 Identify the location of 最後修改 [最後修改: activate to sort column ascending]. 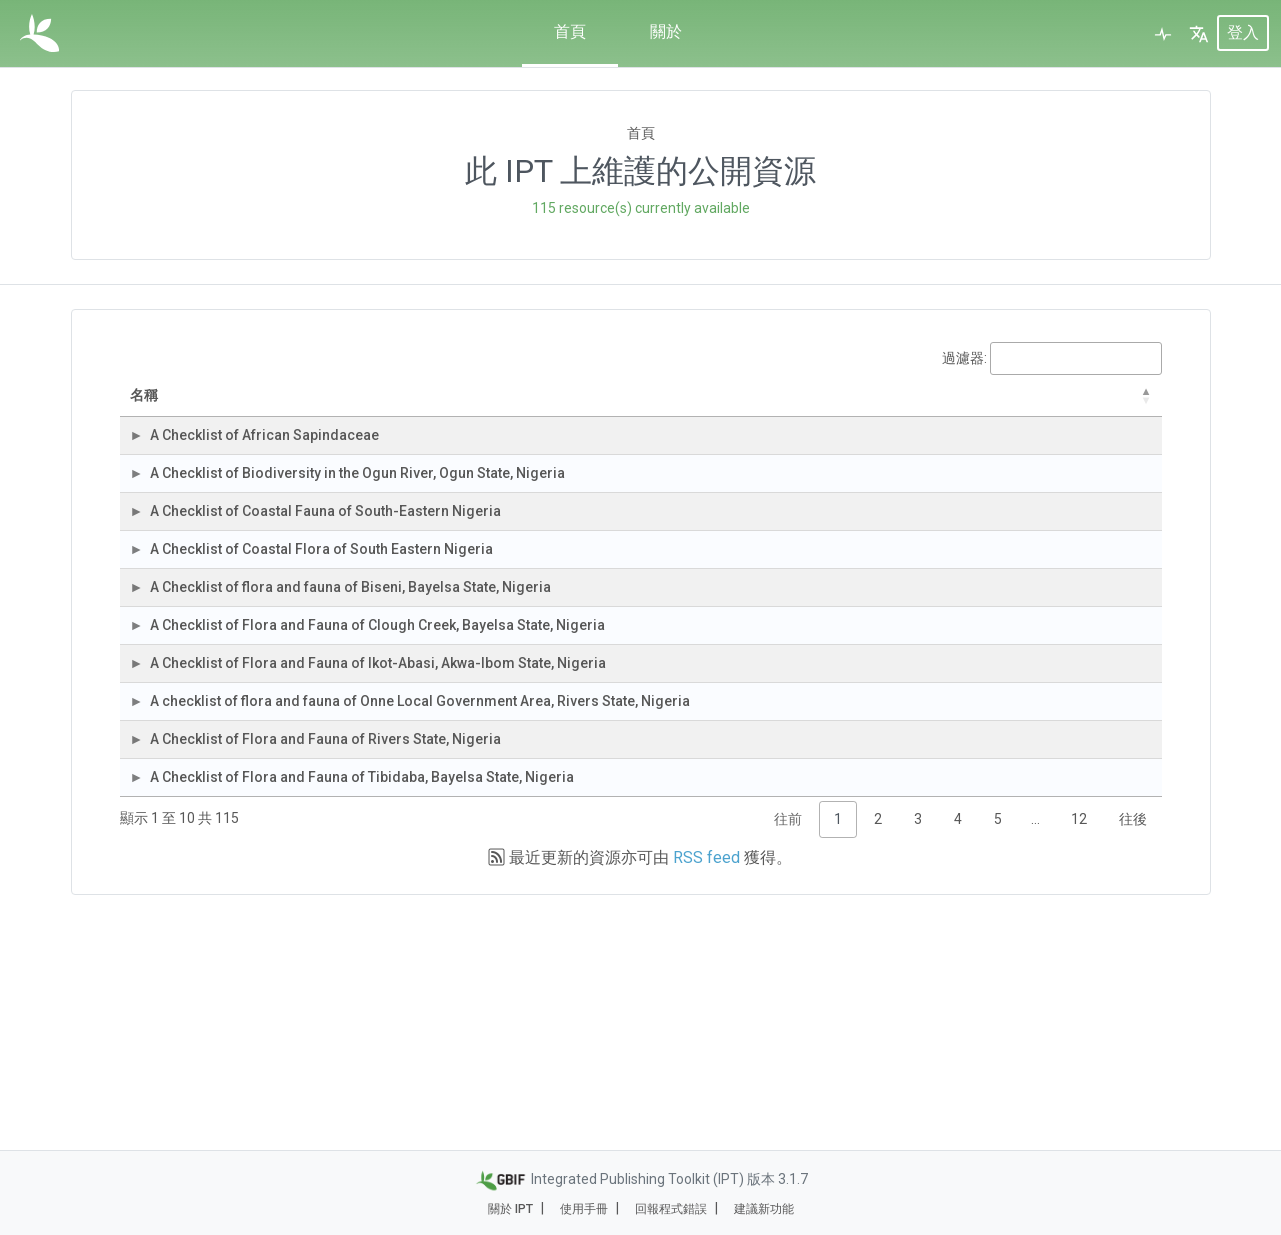
(921, 406).